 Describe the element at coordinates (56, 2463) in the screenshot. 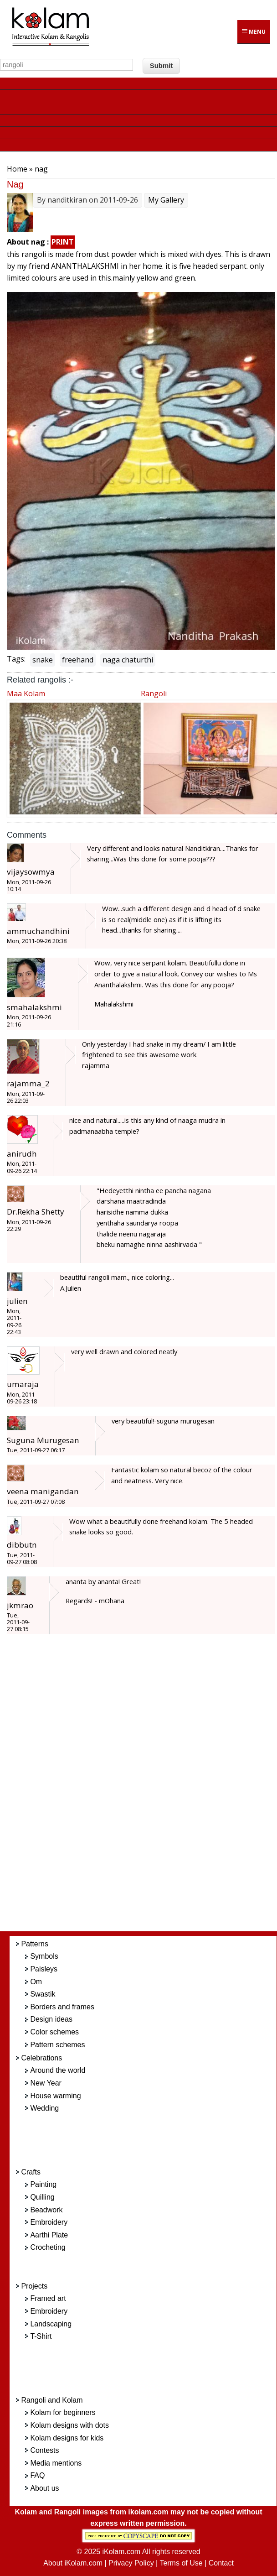

I see `Media mentions` at that location.